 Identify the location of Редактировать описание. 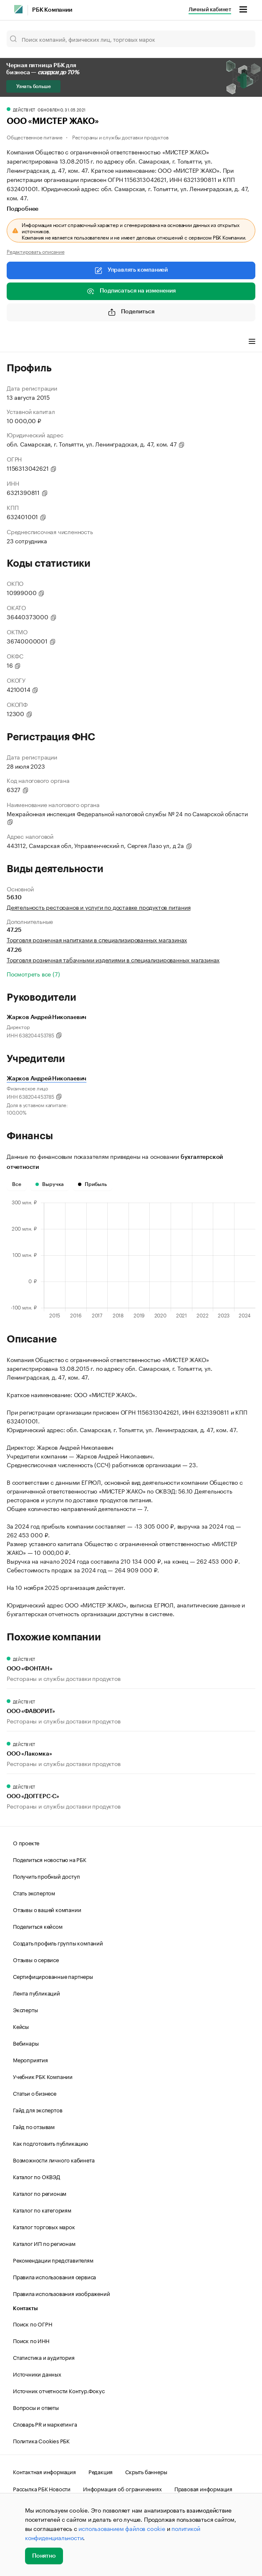
(36, 251).